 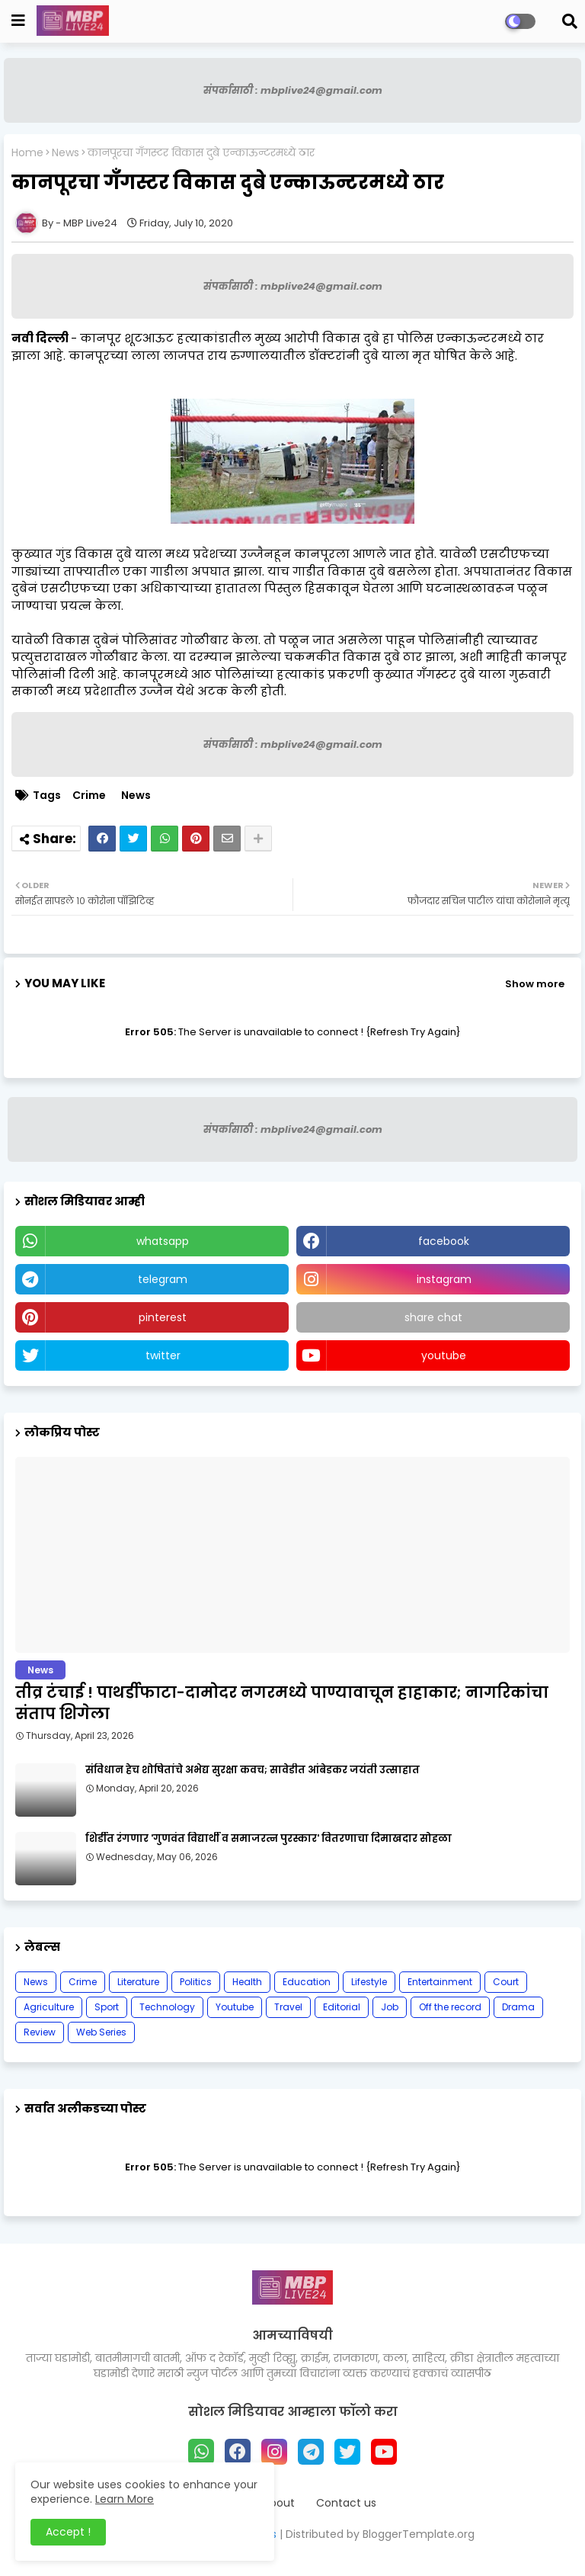 What do you see at coordinates (440, 1981) in the screenshot?
I see `Entertainment` at bounding box center [440, 1981].